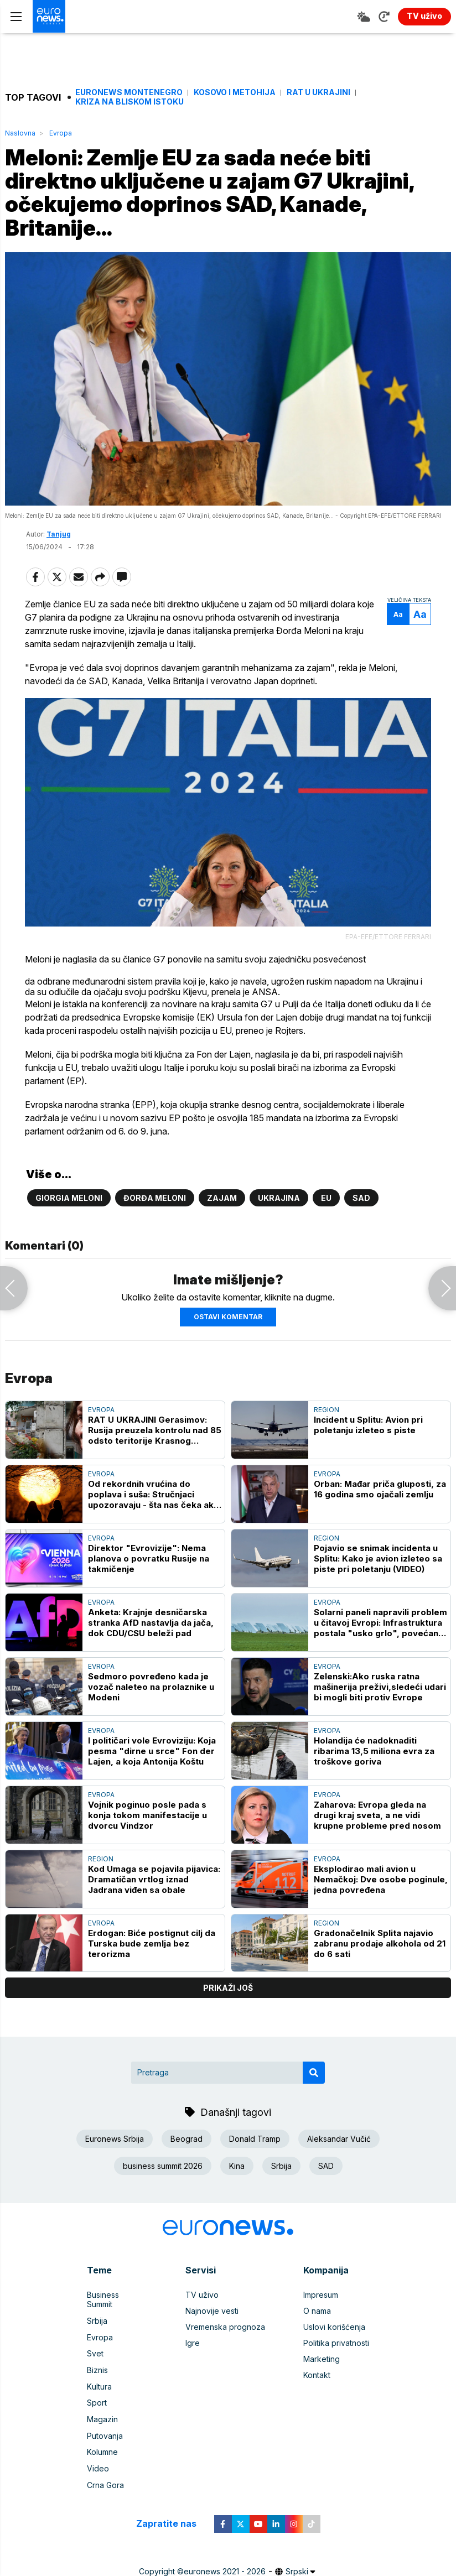 The height and width of the screenshot is (2576, 456). What do you see at coordinates (281, 2166) in the screenshot?
I see `Srbija` at bounding box center [281, 2166].